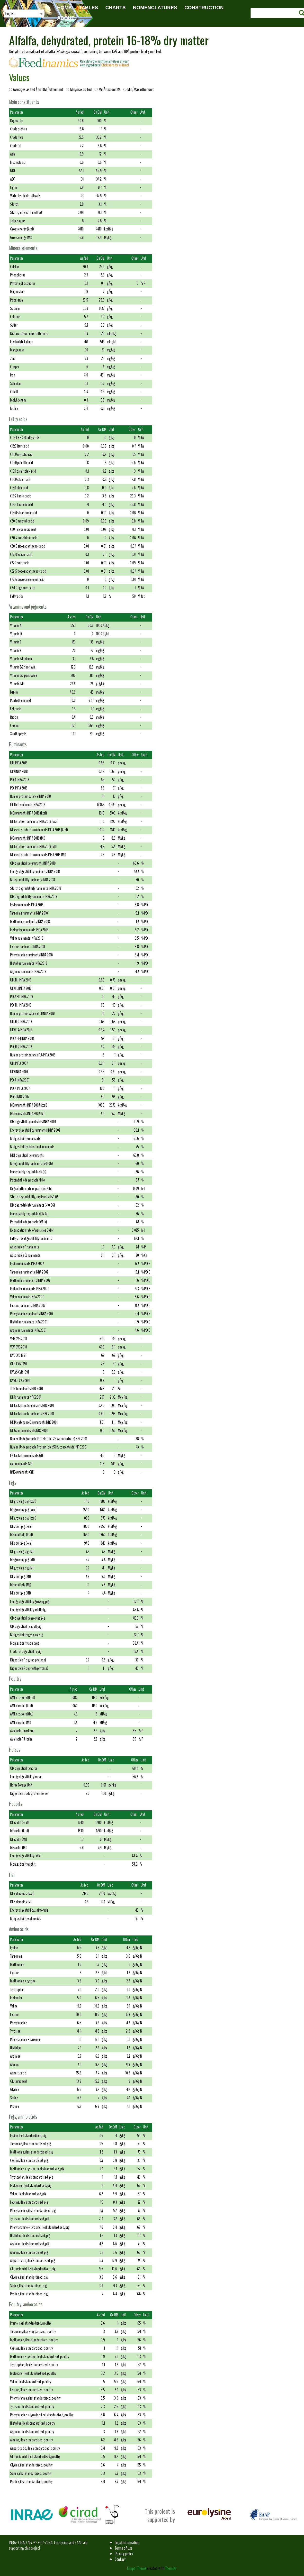 This screenshot has width=304, height=2576. Describe the element at coordinates (16, 1998) in the screenshot. I see `Isoleucine` at that location.